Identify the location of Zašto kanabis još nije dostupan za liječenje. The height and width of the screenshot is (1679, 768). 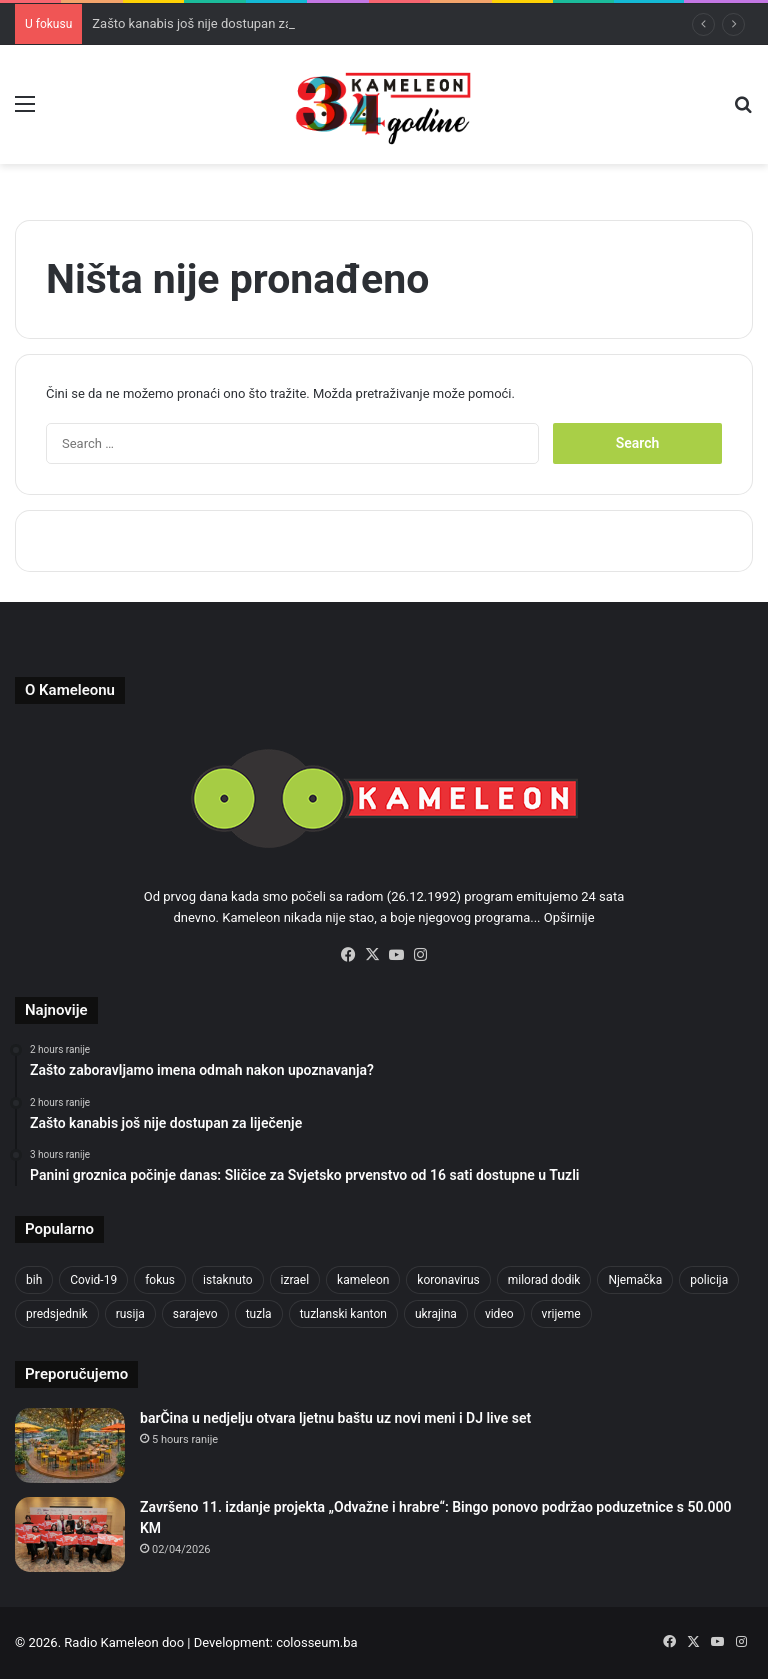
(217, 23).